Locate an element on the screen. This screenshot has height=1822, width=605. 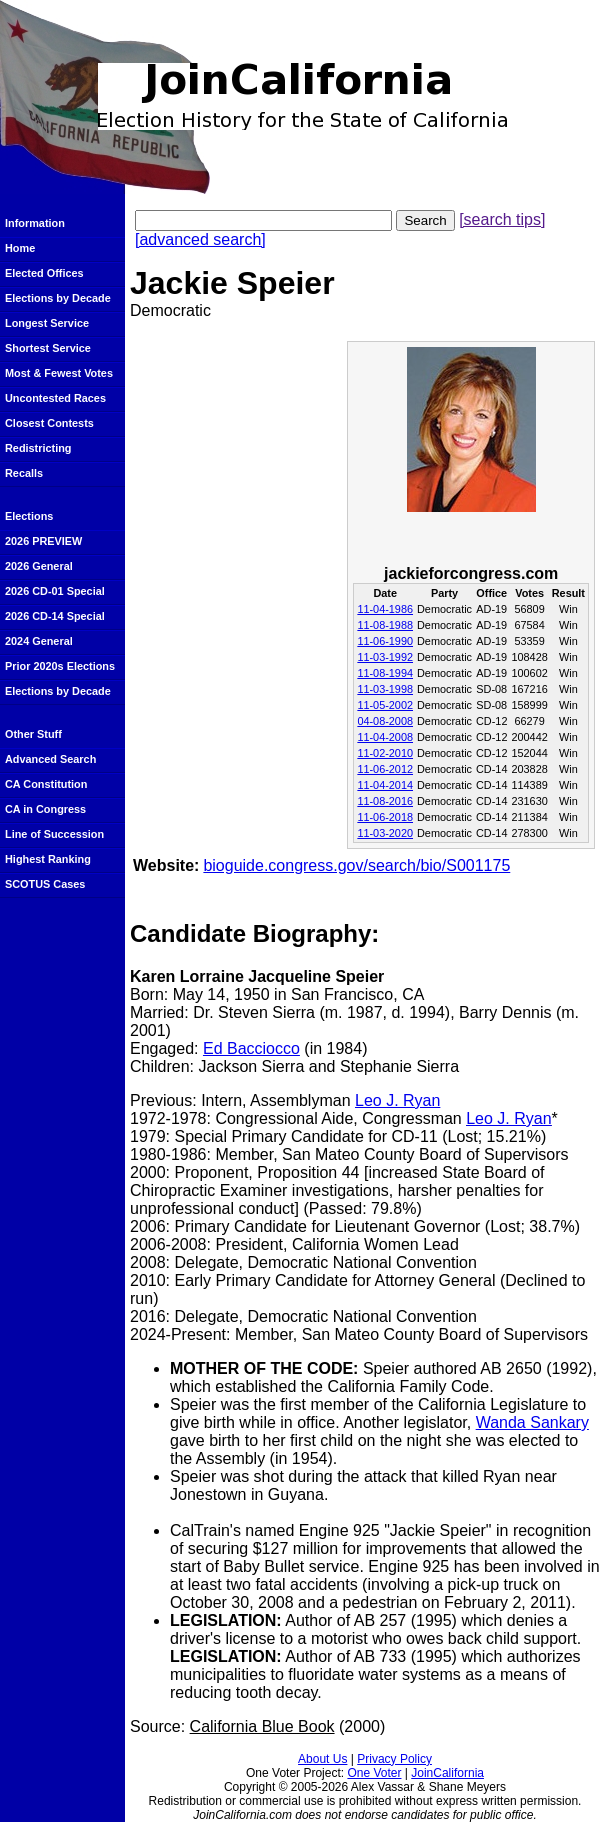
11-06-1990 is located at coordinates (385, 641).